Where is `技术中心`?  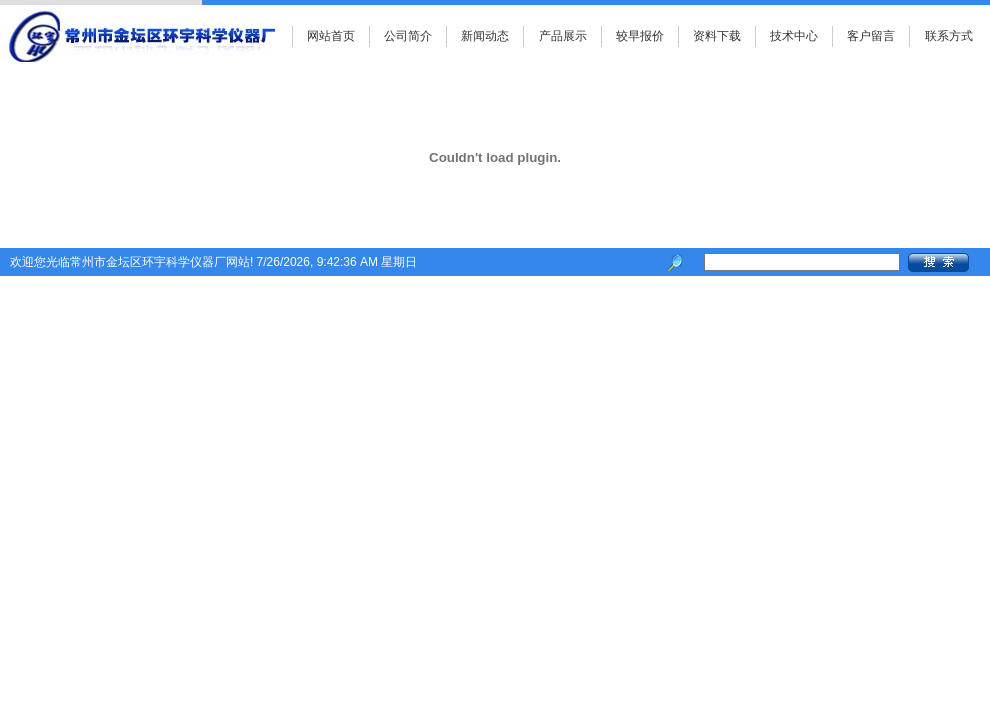
技术中心 is located at coordinates (794, 36).